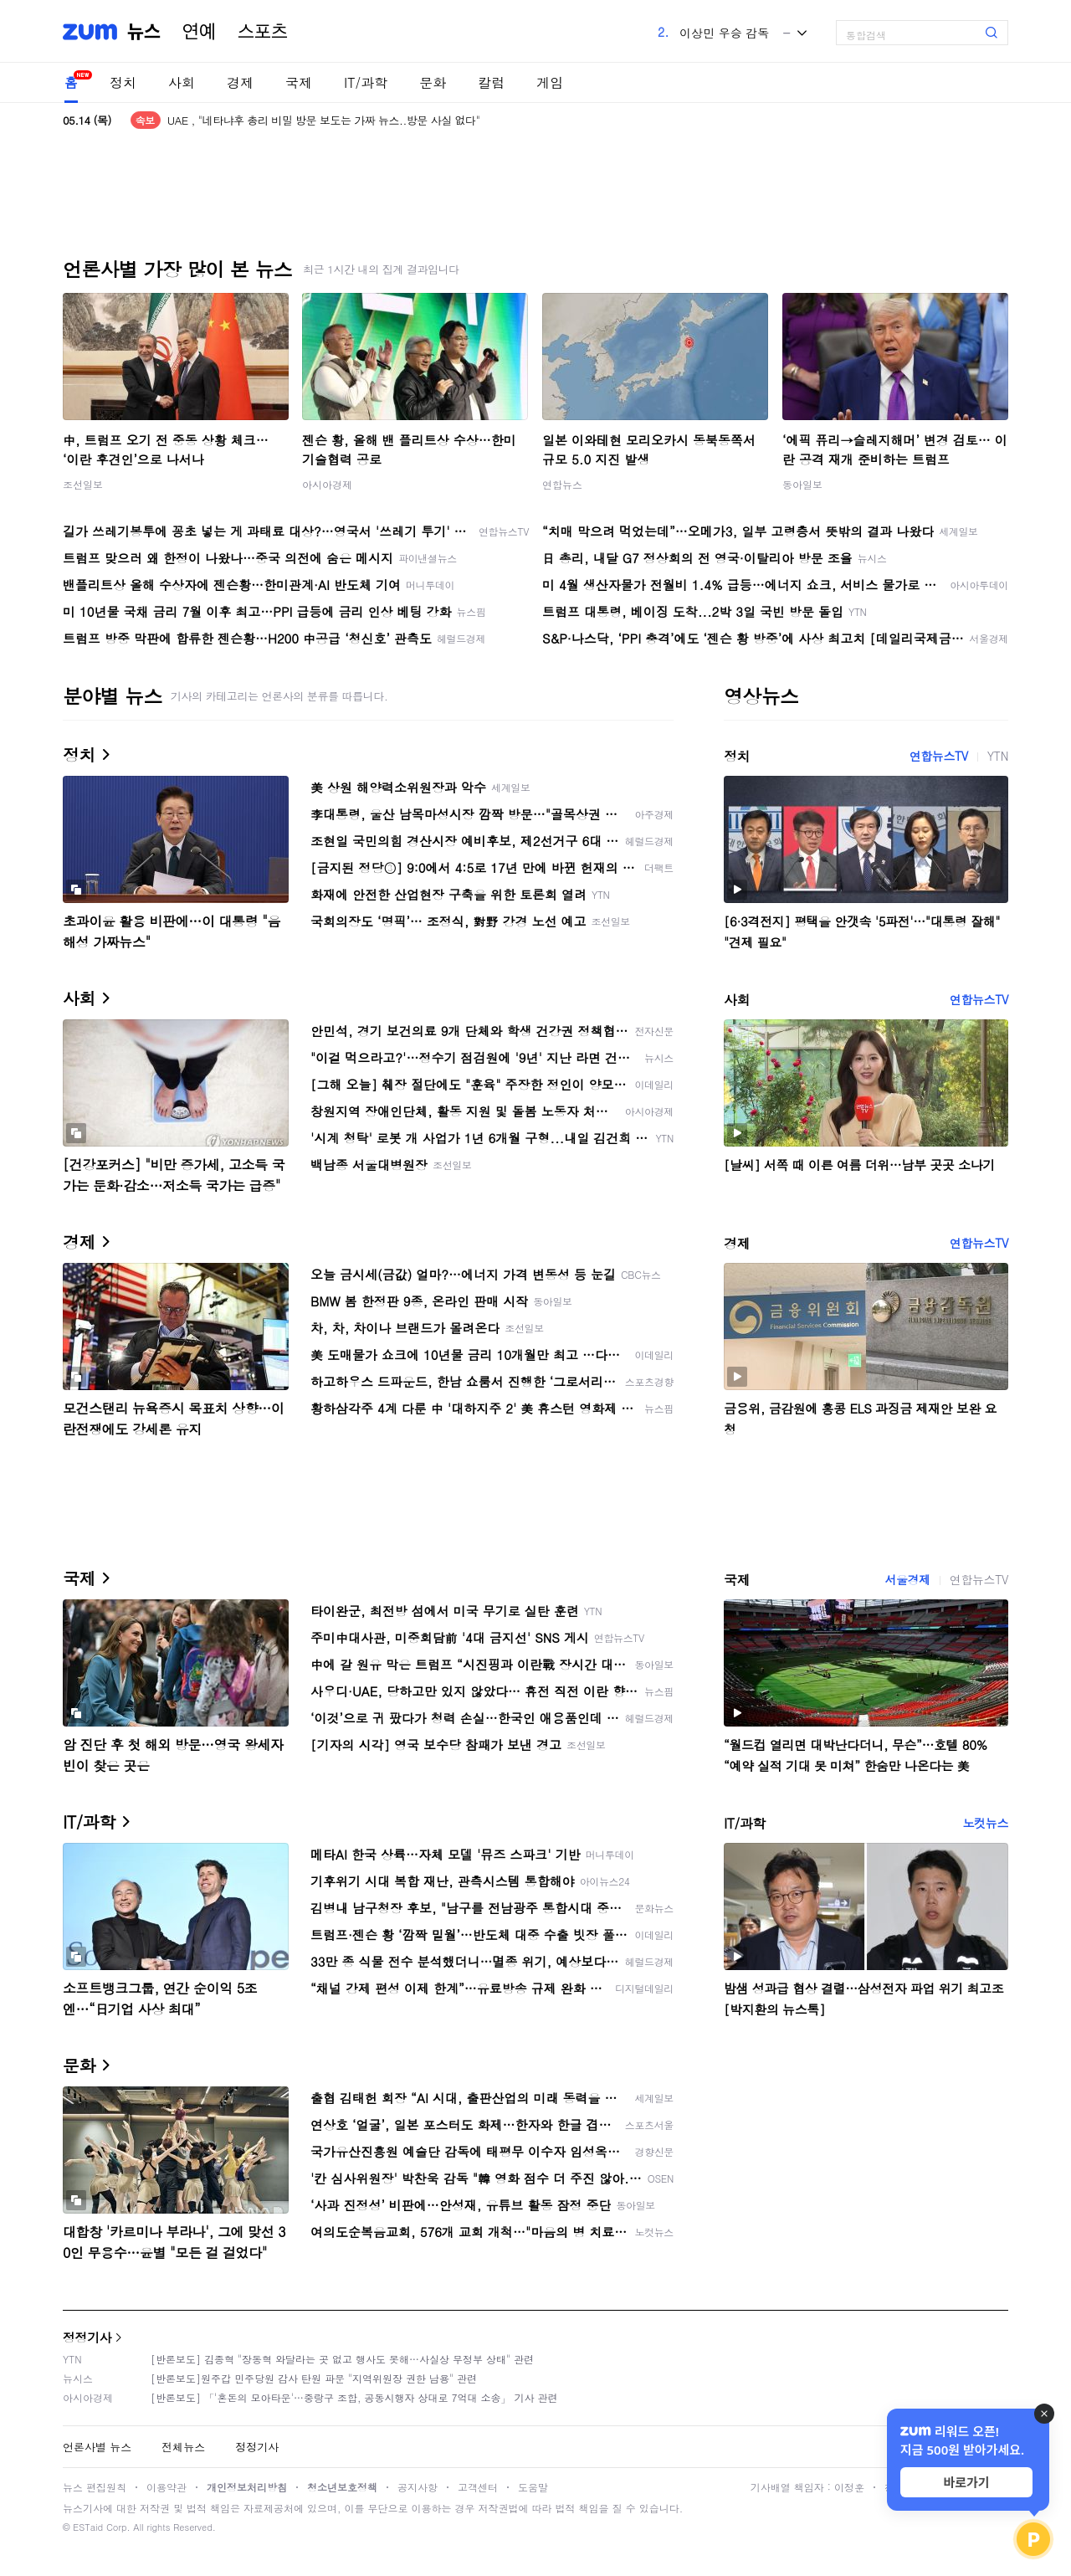 The image size is (1071, 2576). I want to click on 게임, so click(549, 82).